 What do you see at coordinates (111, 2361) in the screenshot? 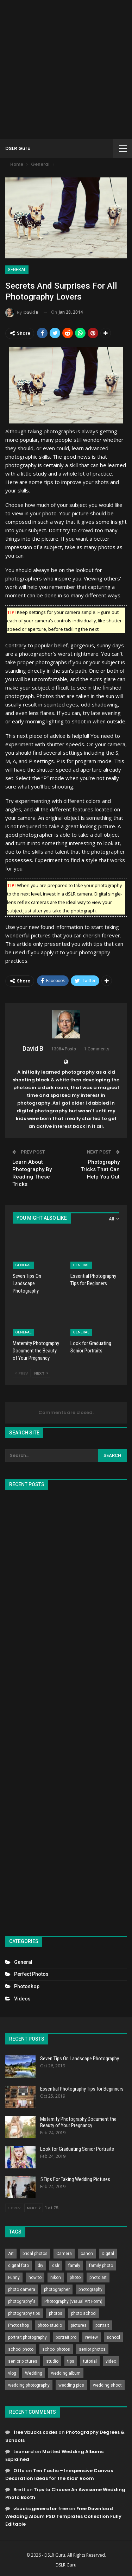
I see `video [video (459 items)]` at bounding box center [111, 2361].